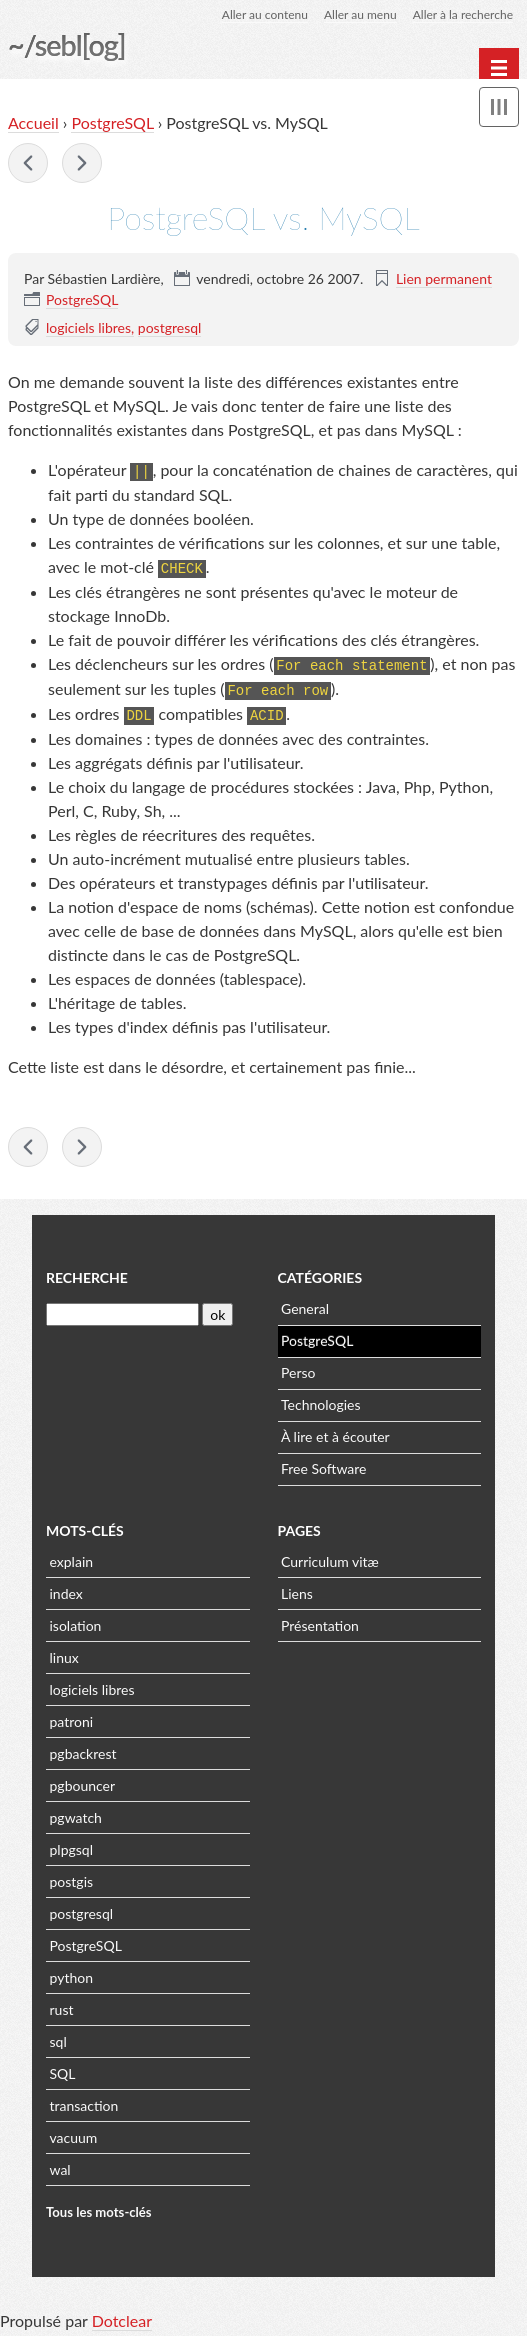  Describe the element at coordinates (360, 14) in the screenshot. I see `Aller au menu` at that location.